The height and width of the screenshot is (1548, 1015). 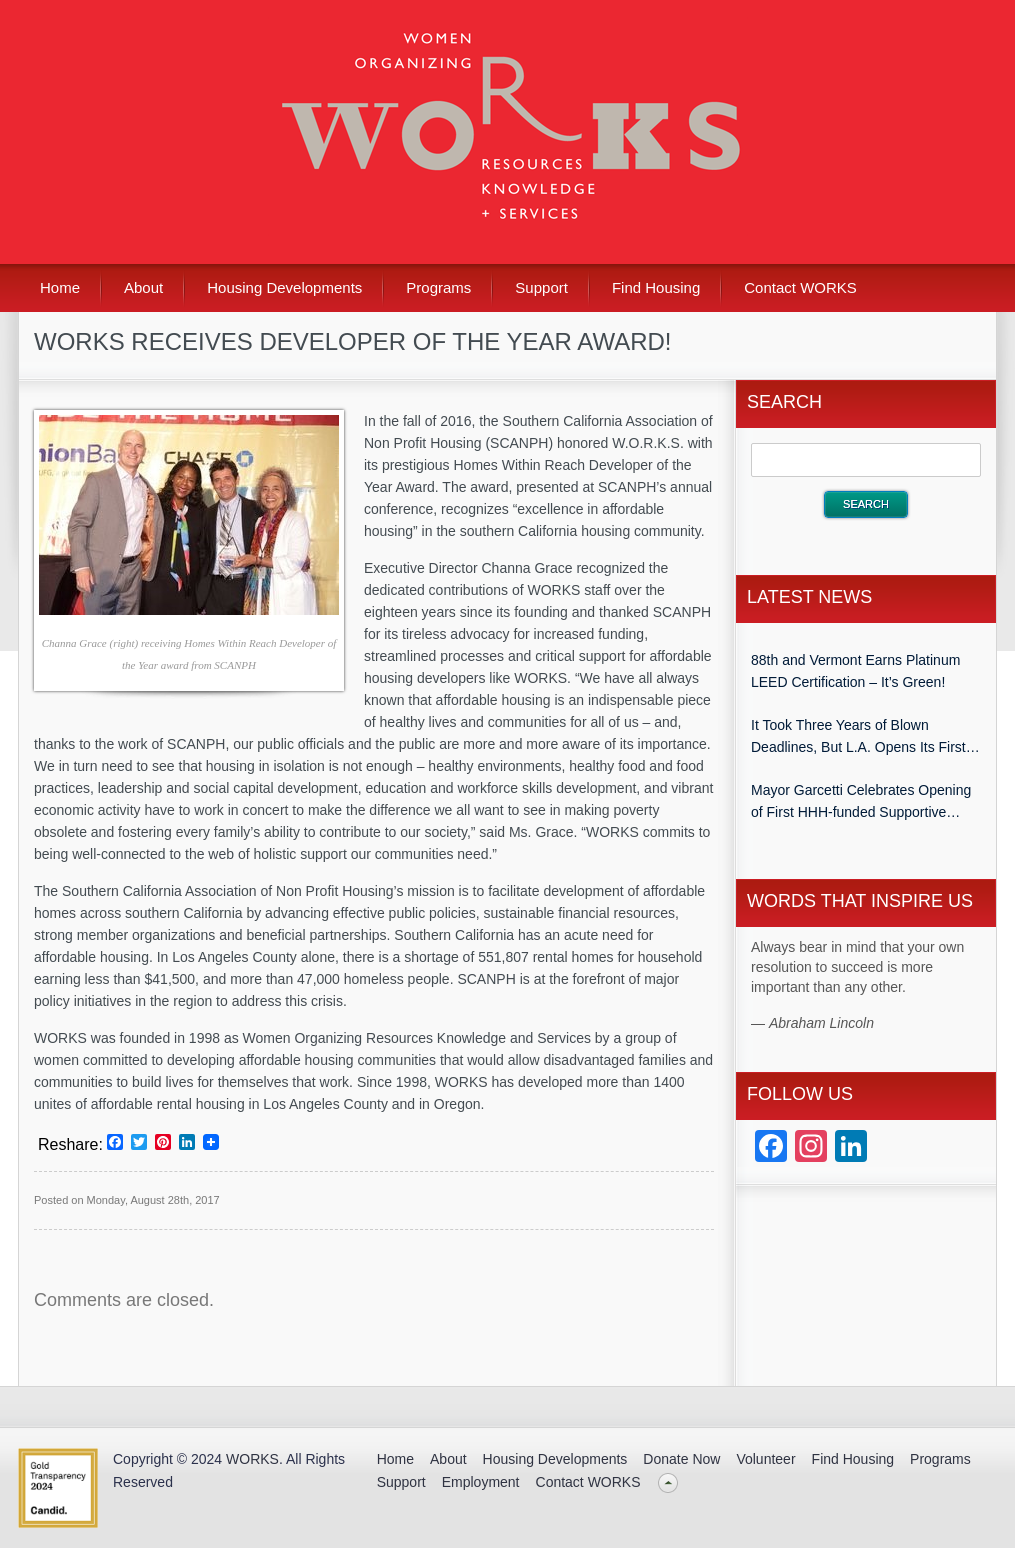 What do you see at coordinates (765, 1459) in the screenshot?
I see `Volunteer` at bounding box center [765, 1459].